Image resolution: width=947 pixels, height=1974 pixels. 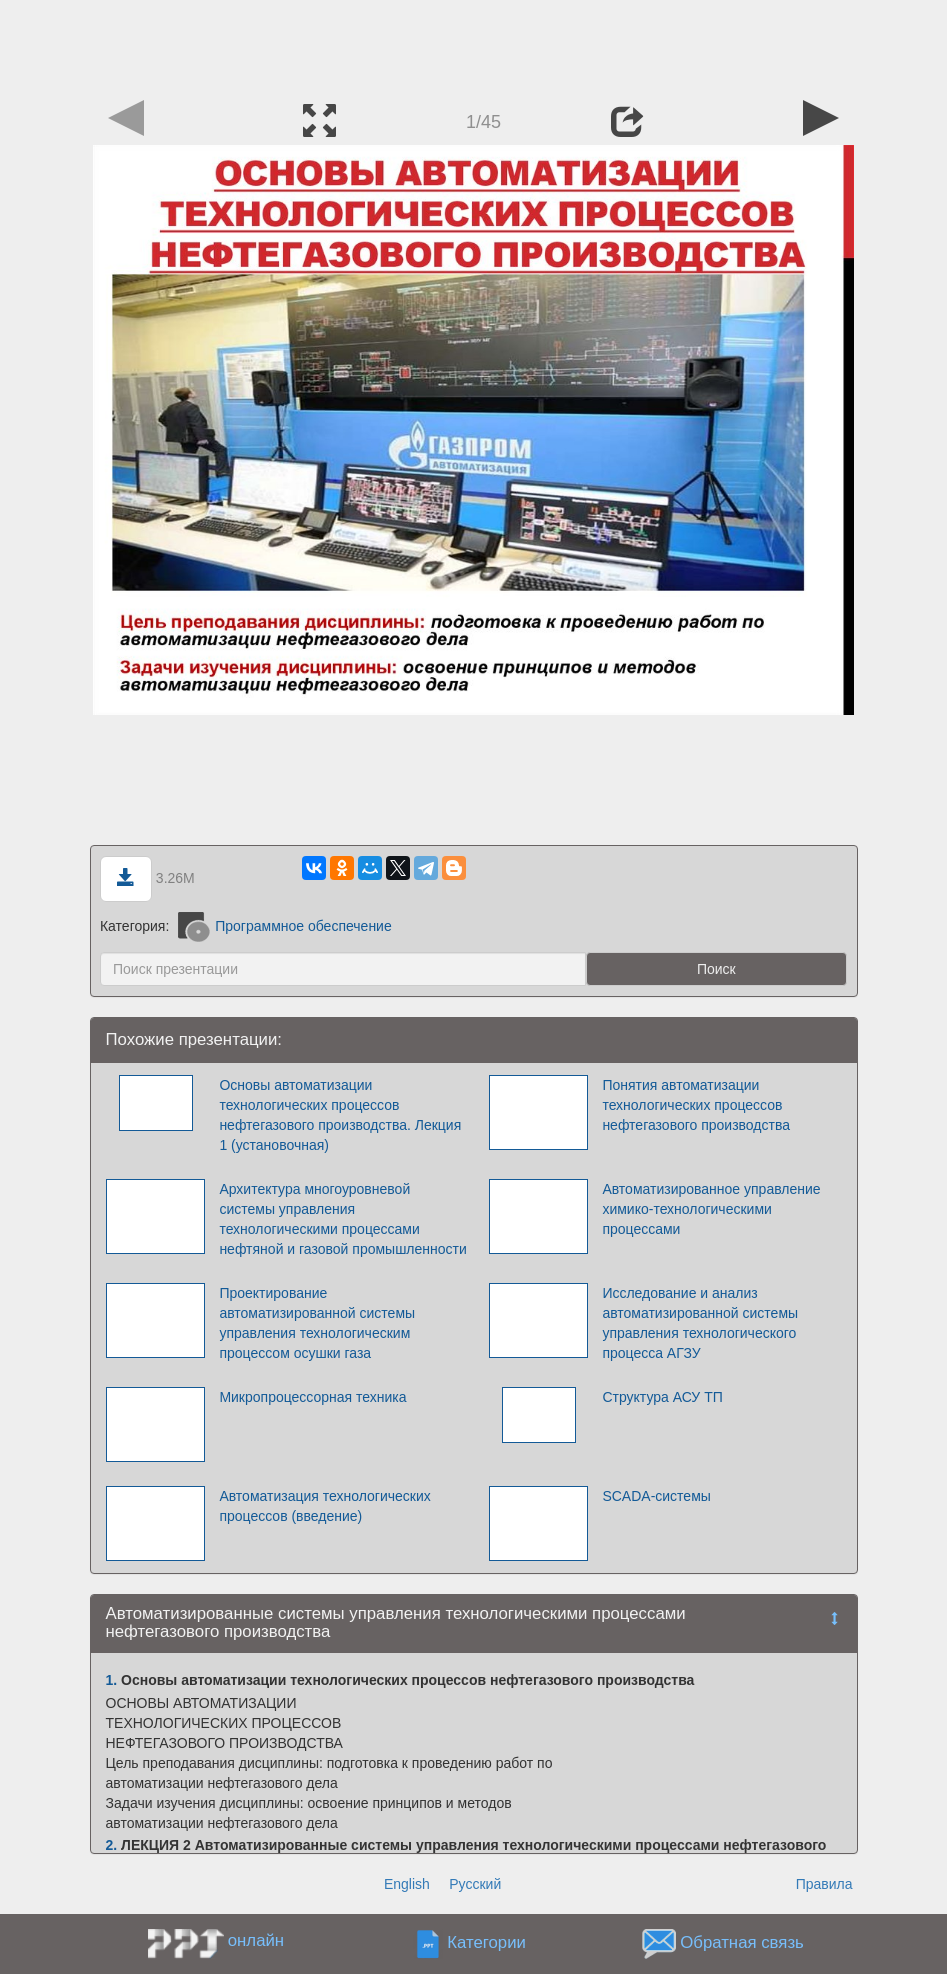 What do you see at coordinates (656, 1496) in the screenshot?
I see `SCADA-системы` at bounding box center [656, 1496].